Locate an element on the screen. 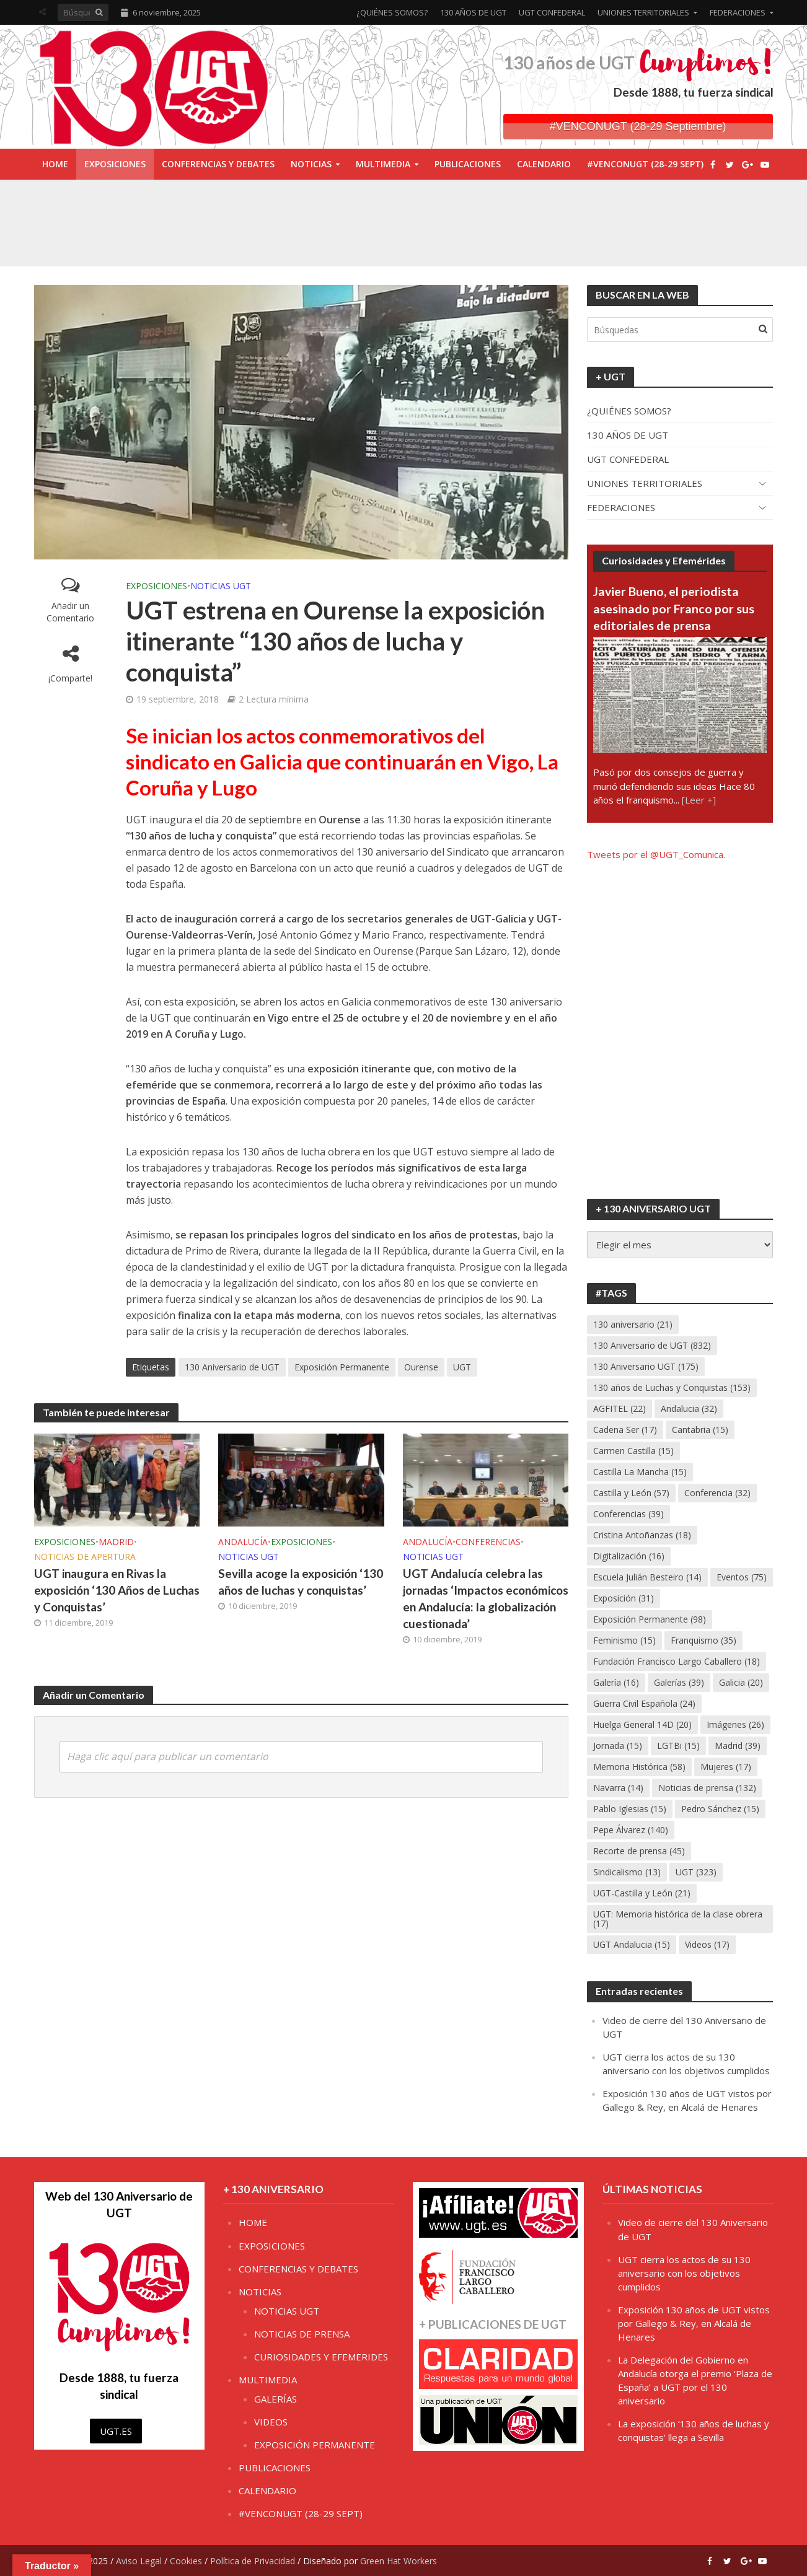 The height and width of the screenshot is (2576, 807). EXPOSICIÓN PERMANENTE is located at coordinates (314, 2444).